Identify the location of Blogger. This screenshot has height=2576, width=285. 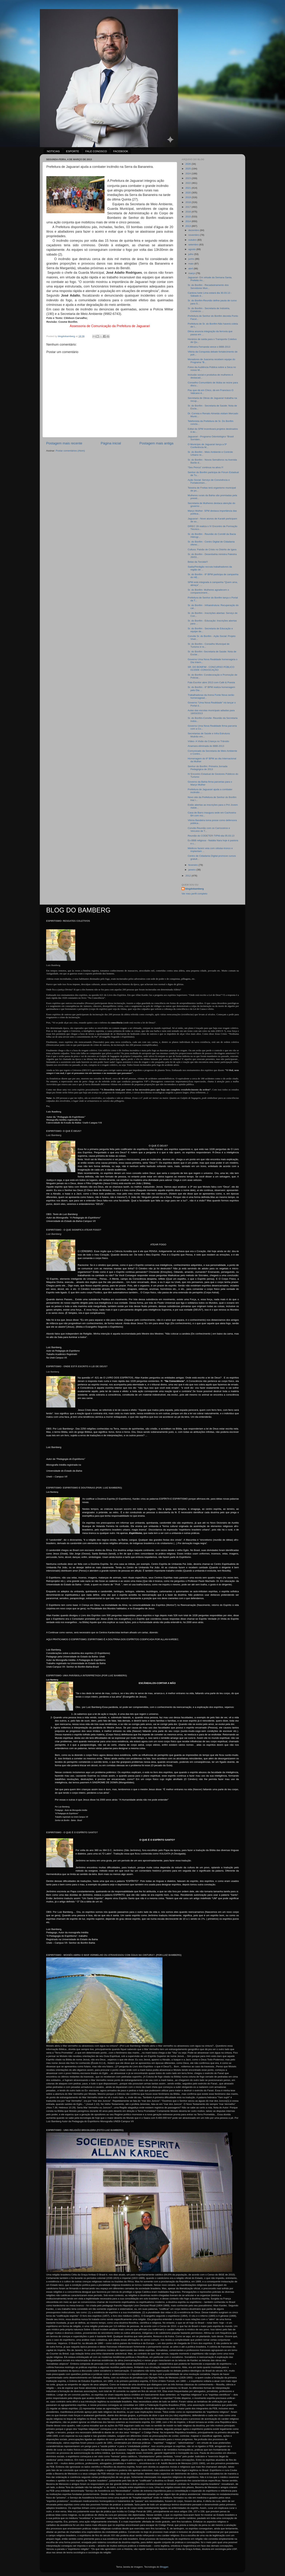
(164, 2566).